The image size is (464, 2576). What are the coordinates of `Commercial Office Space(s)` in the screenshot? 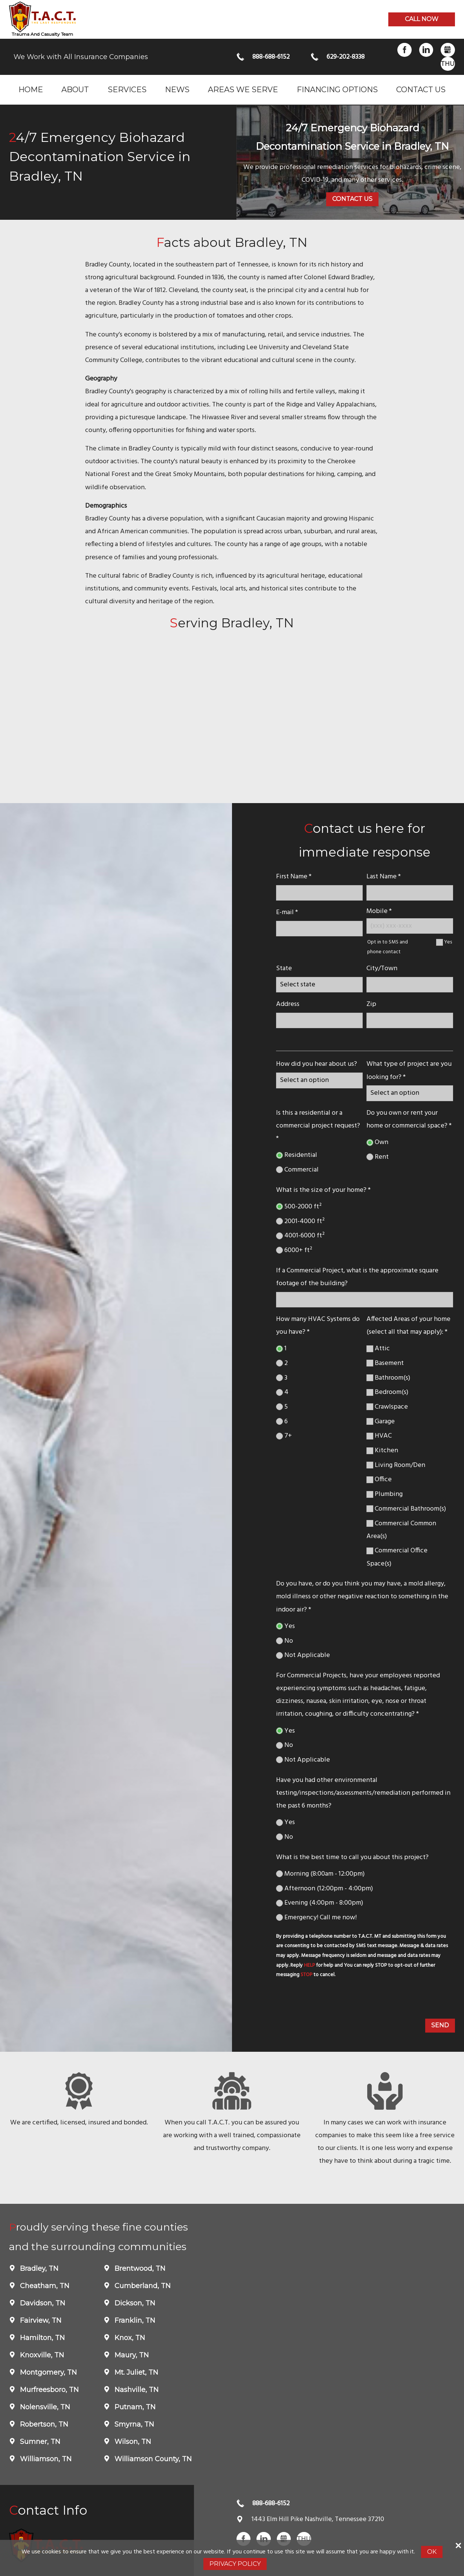 It's located at (396, 1557).